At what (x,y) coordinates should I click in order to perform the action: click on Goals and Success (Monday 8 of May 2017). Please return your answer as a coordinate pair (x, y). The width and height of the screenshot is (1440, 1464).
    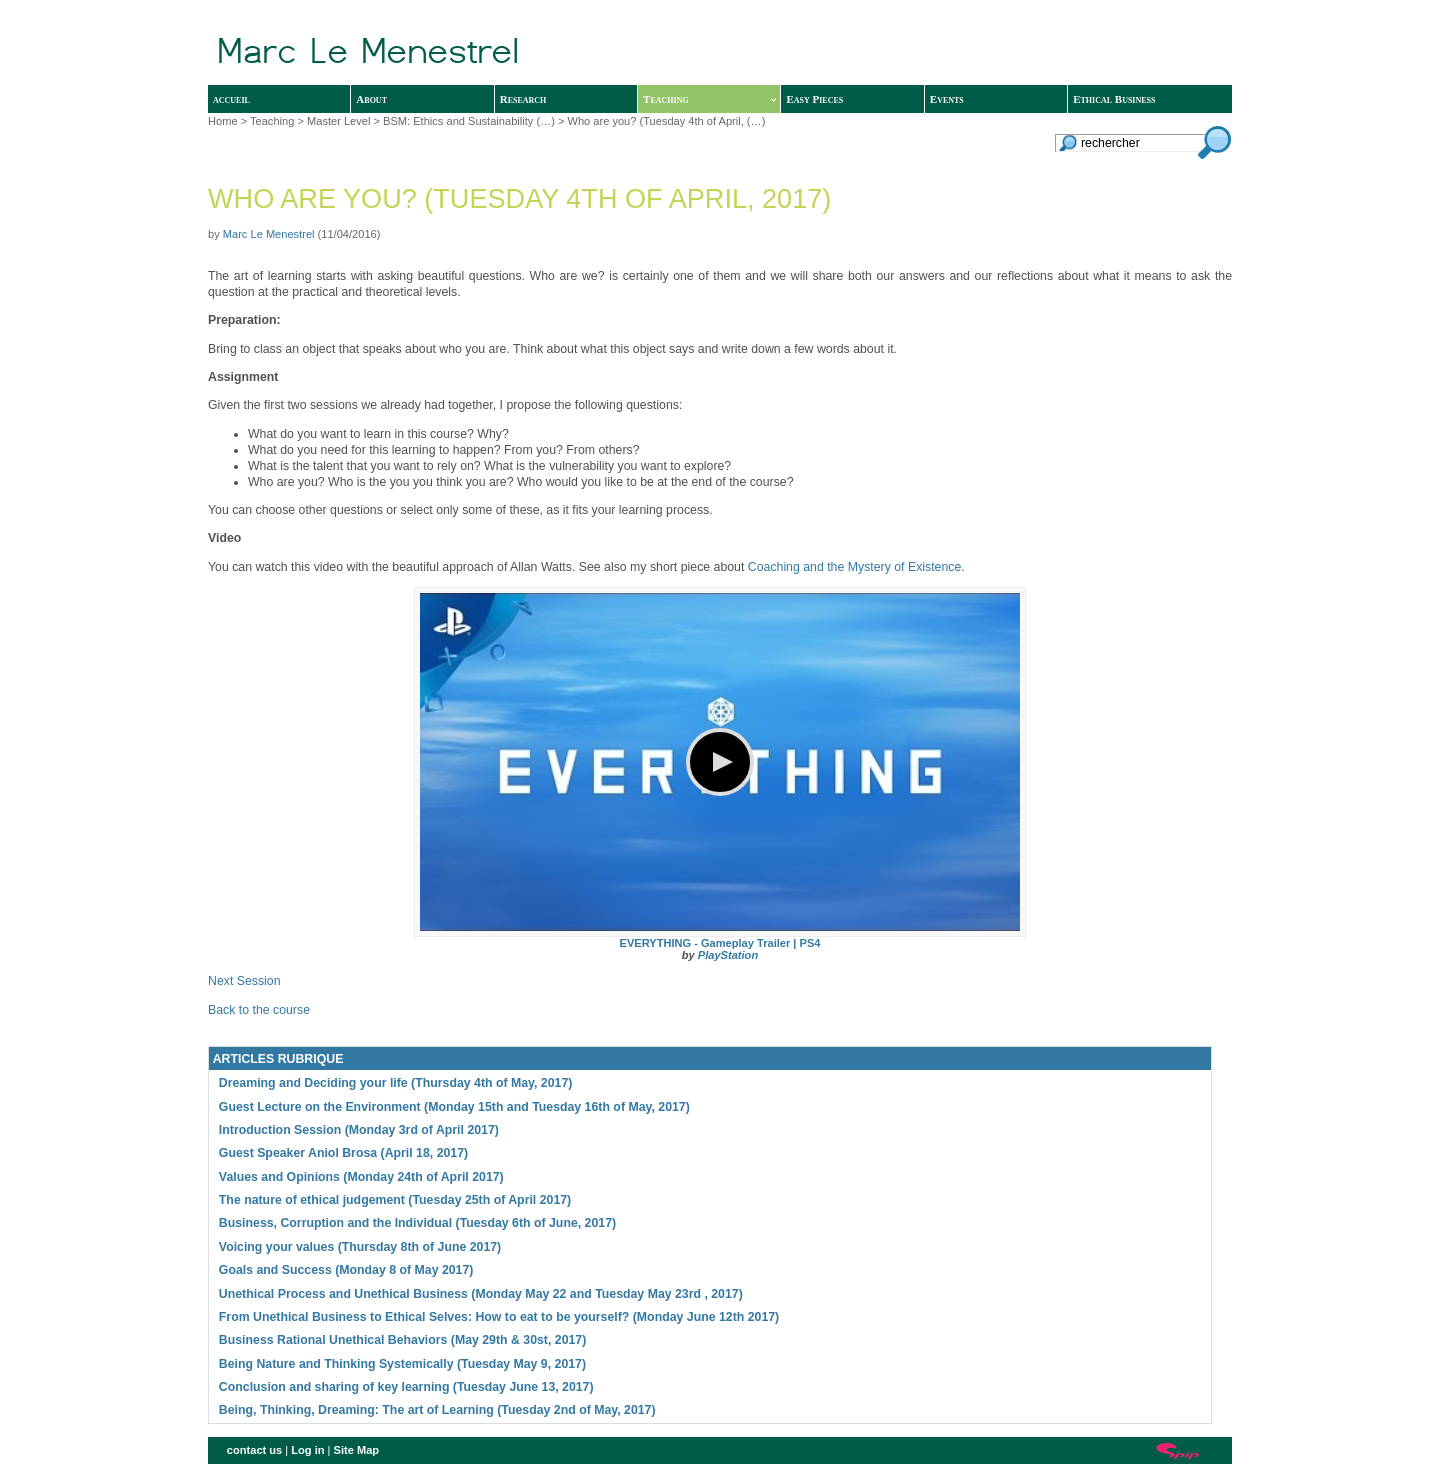
    Looking at the image, I should click on (346, 1270).